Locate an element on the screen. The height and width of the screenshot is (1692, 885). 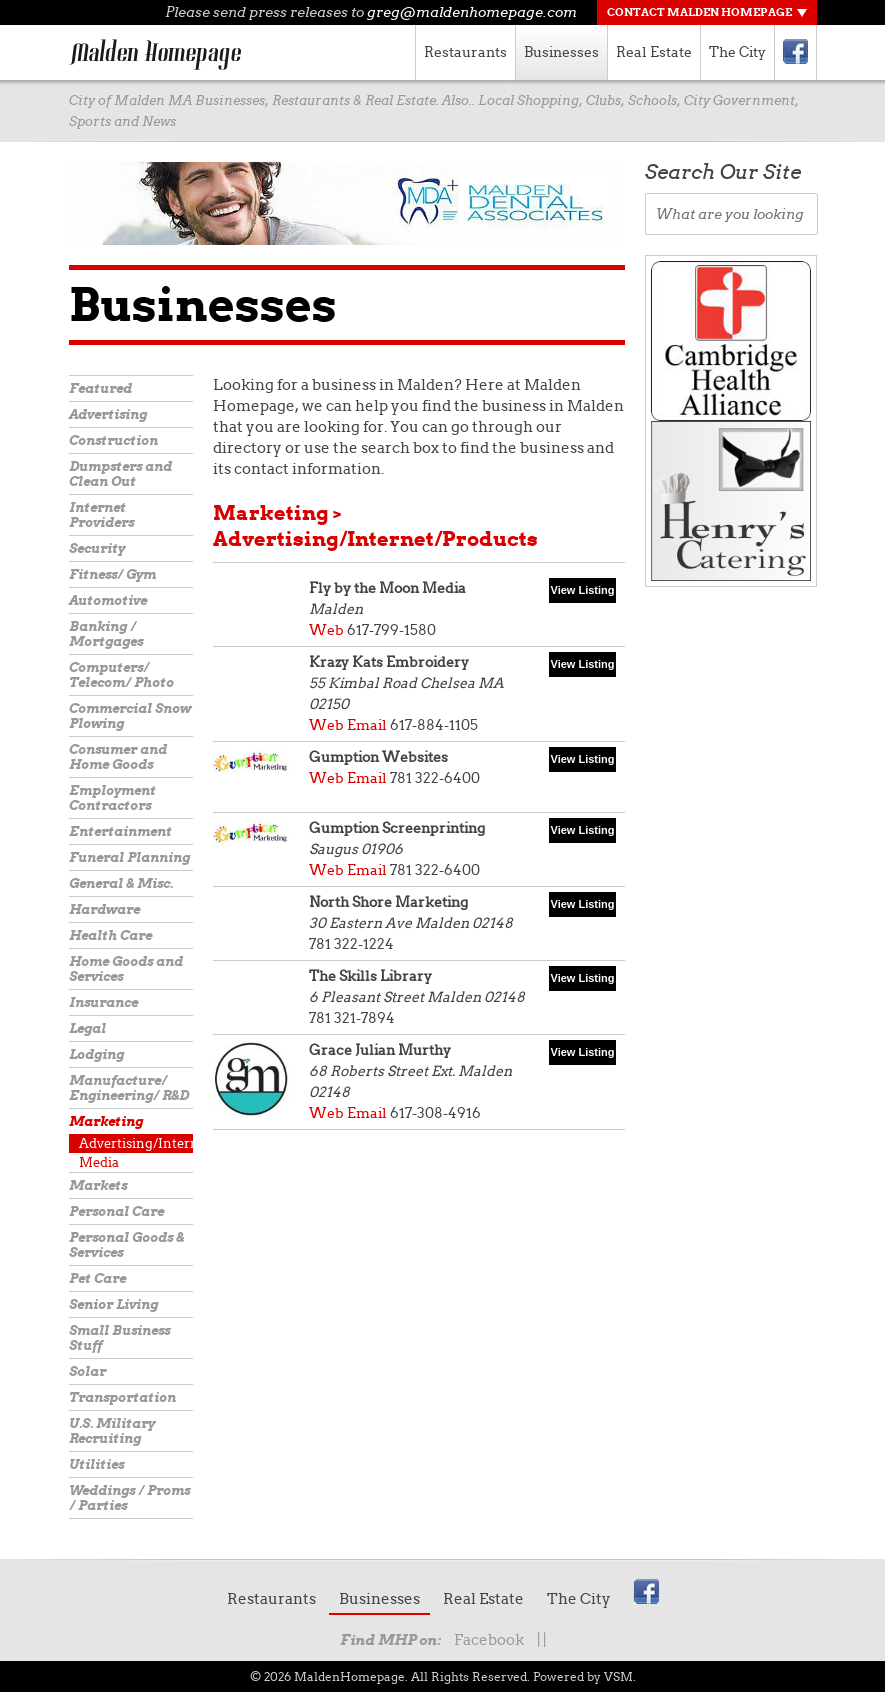
Advertising is located at coordinates (108, 414).